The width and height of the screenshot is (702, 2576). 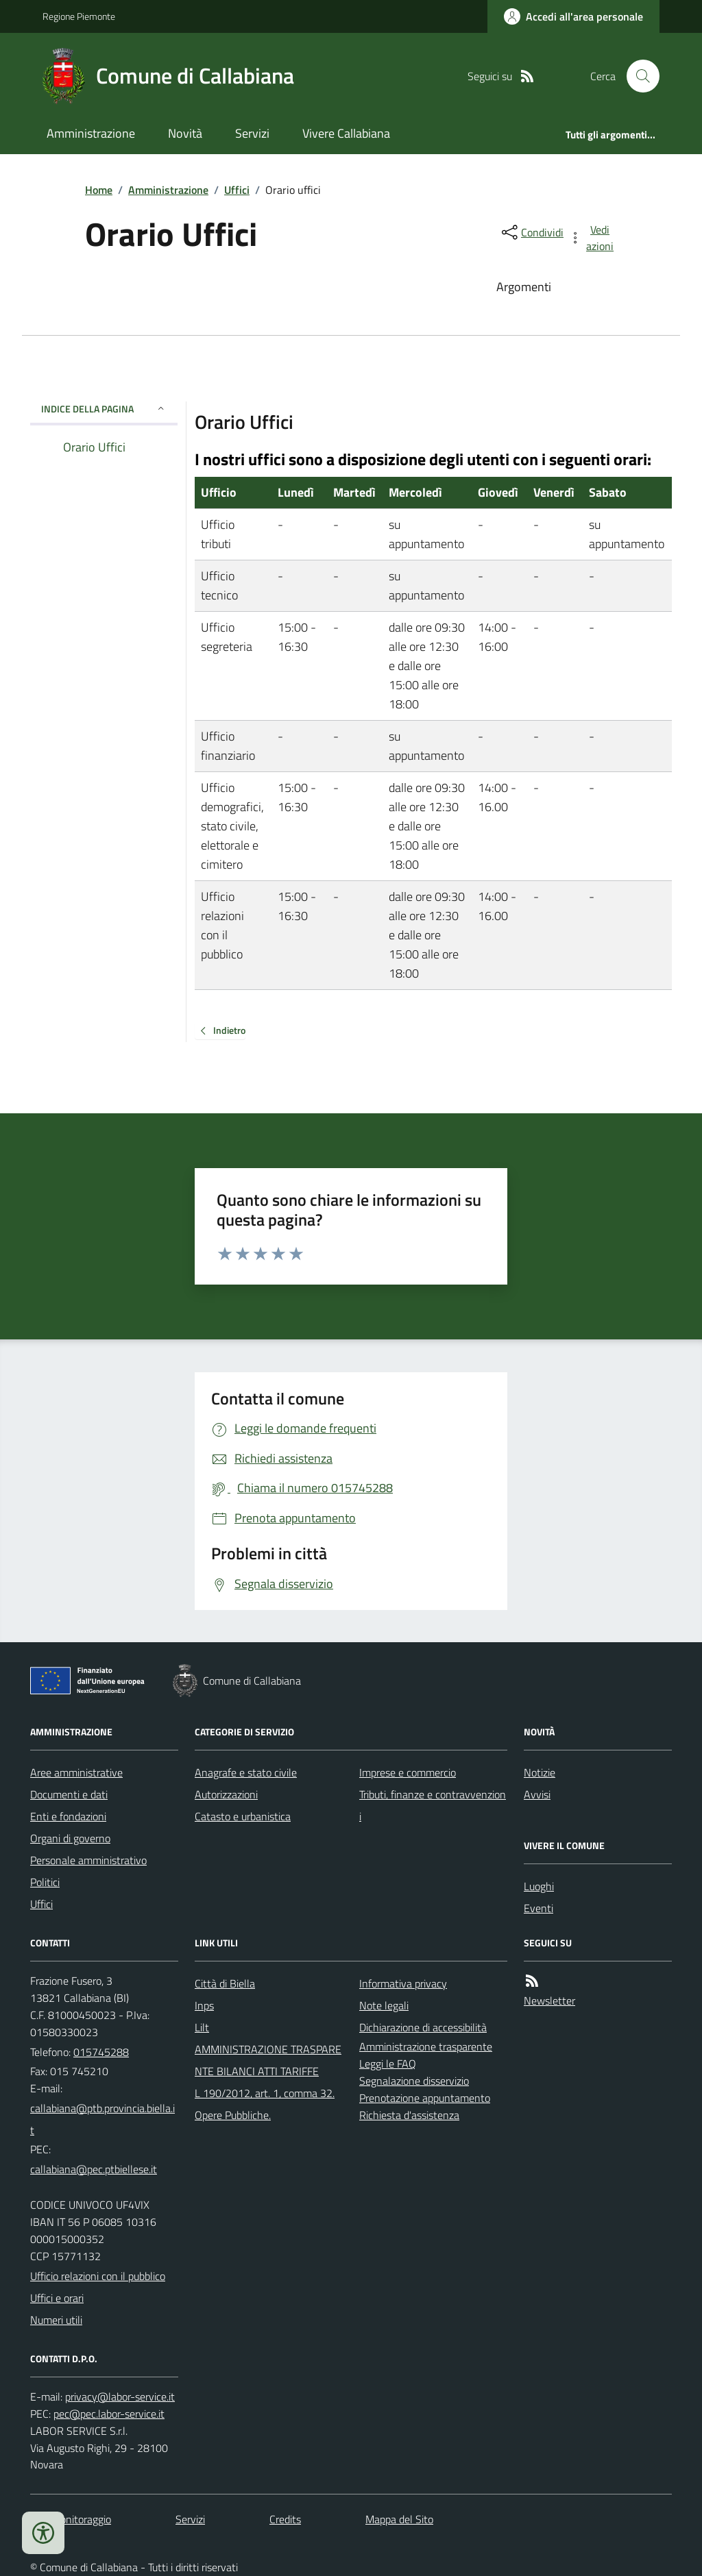 I want to click on Numeri utili, so click(x=56, y=2320).